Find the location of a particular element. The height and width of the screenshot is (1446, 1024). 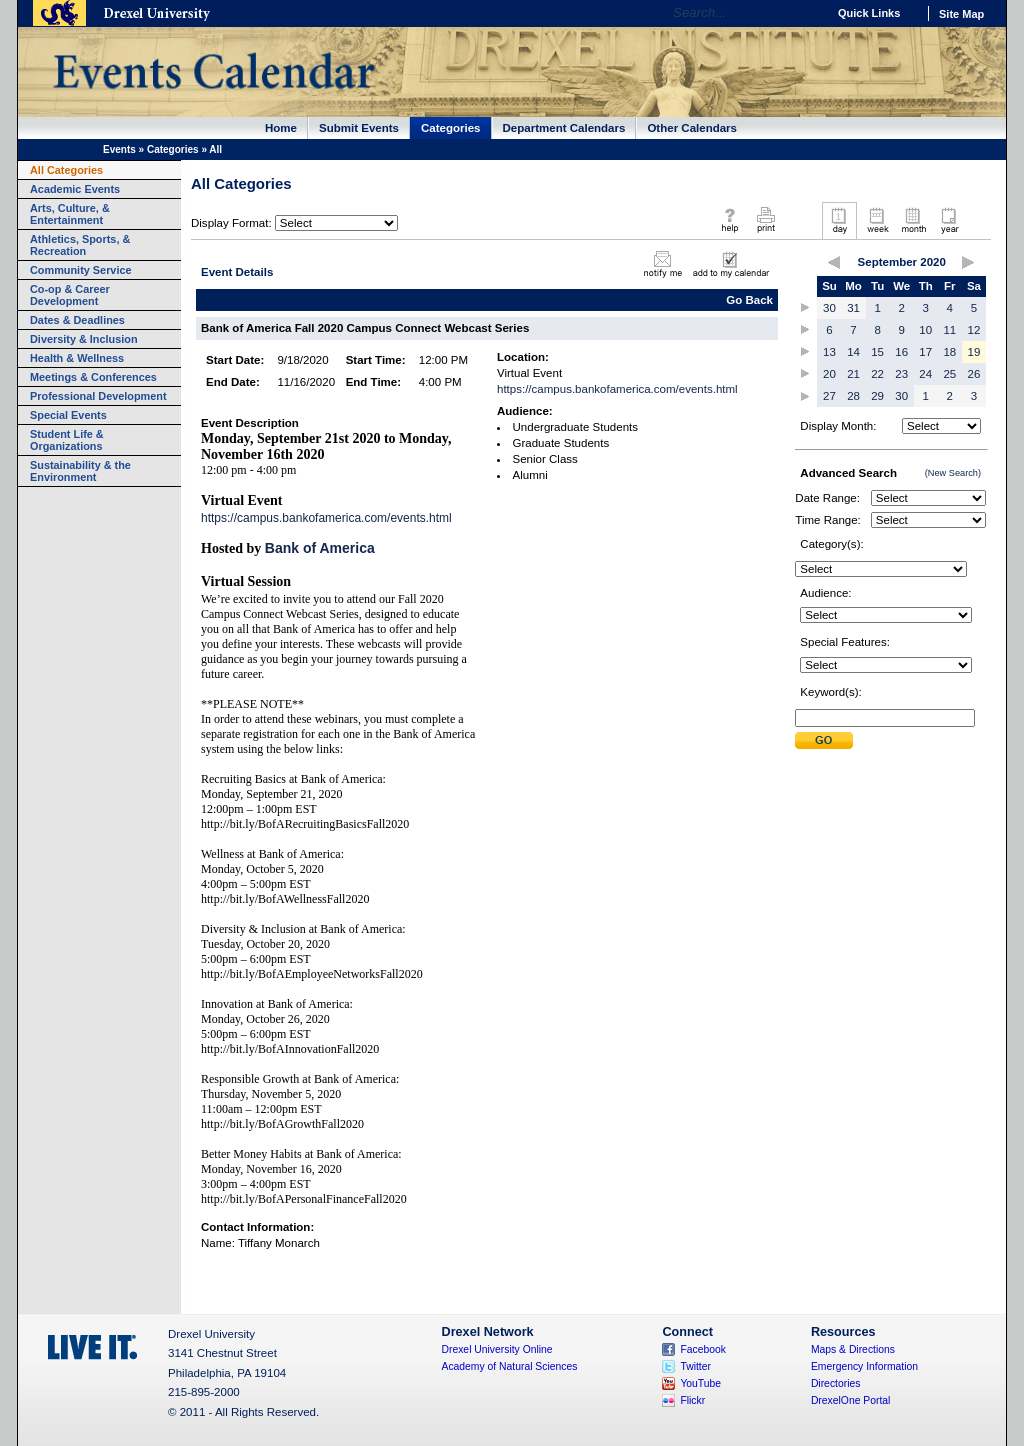

Student Life & Organizations is located at coordinates (67, 440).